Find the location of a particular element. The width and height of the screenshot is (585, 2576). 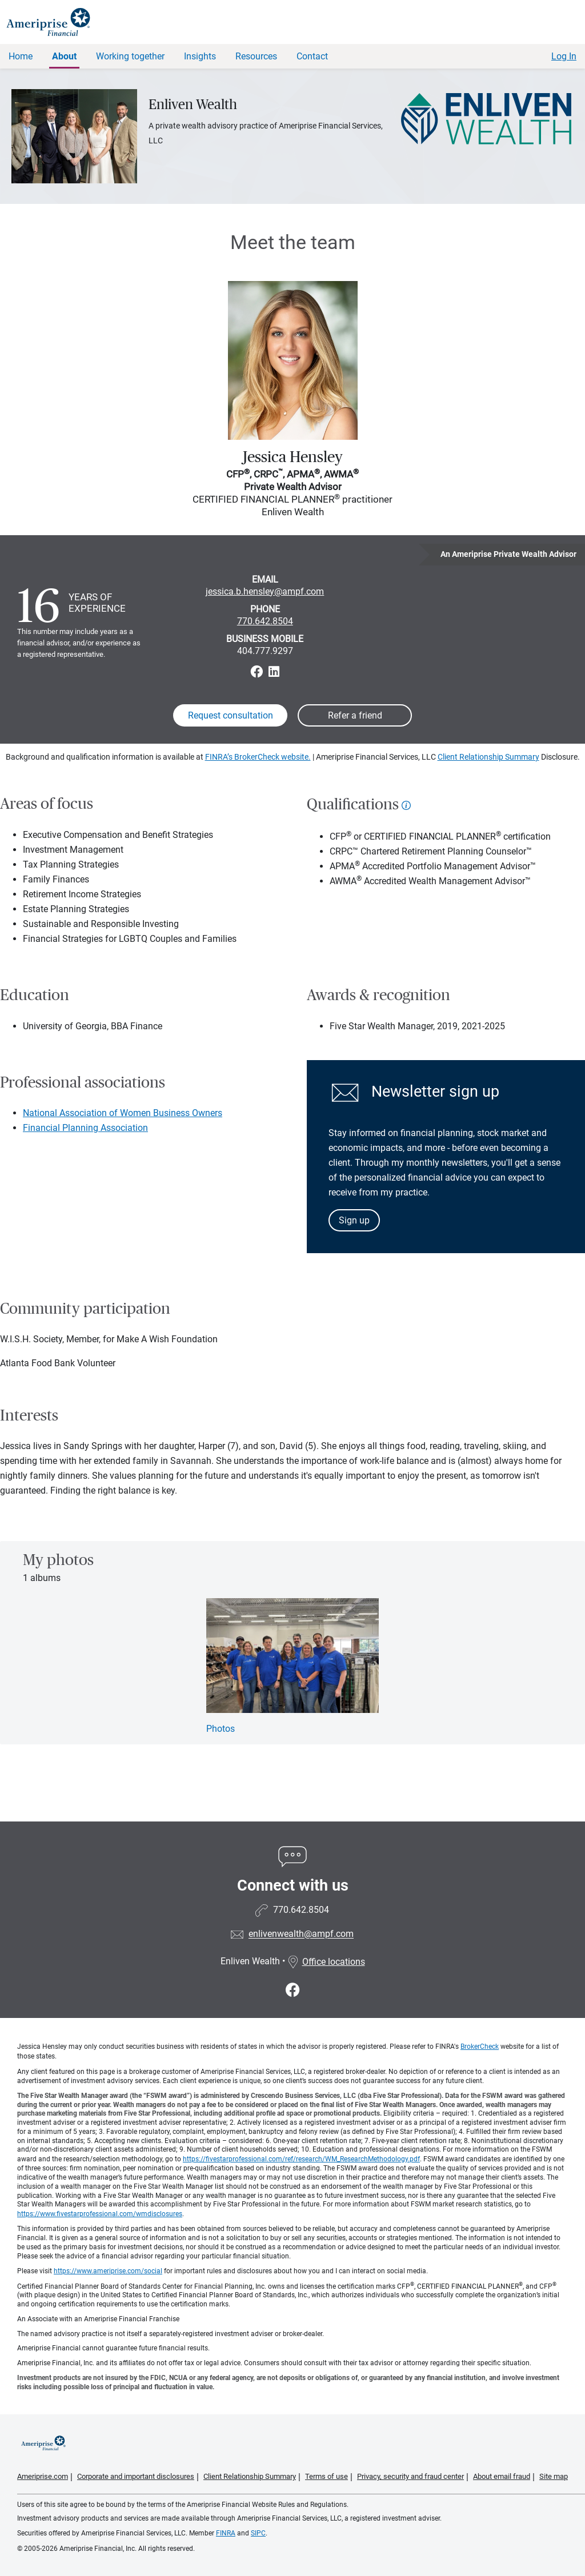

About email fraud is located at coordinates (501, 2476).